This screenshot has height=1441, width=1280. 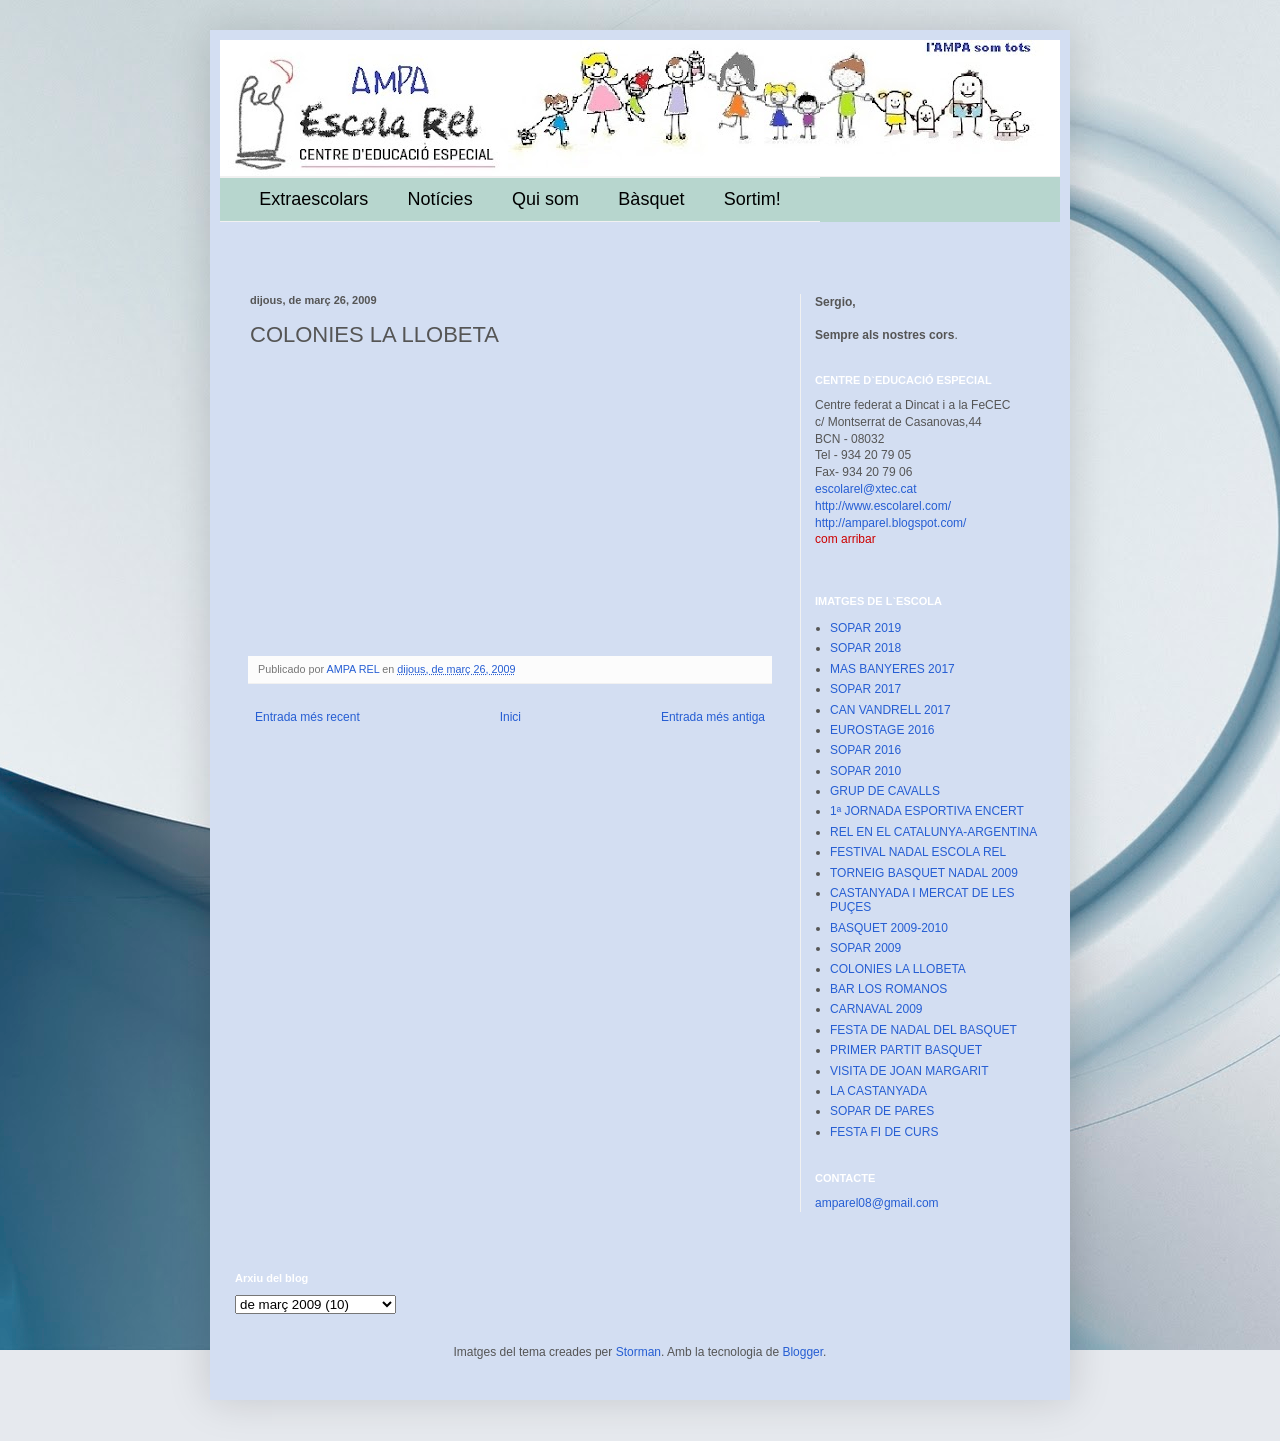 What do you see at coordinates (510, 717) in the screenshot?
I see `Inici` at bounding box center [510, 717].